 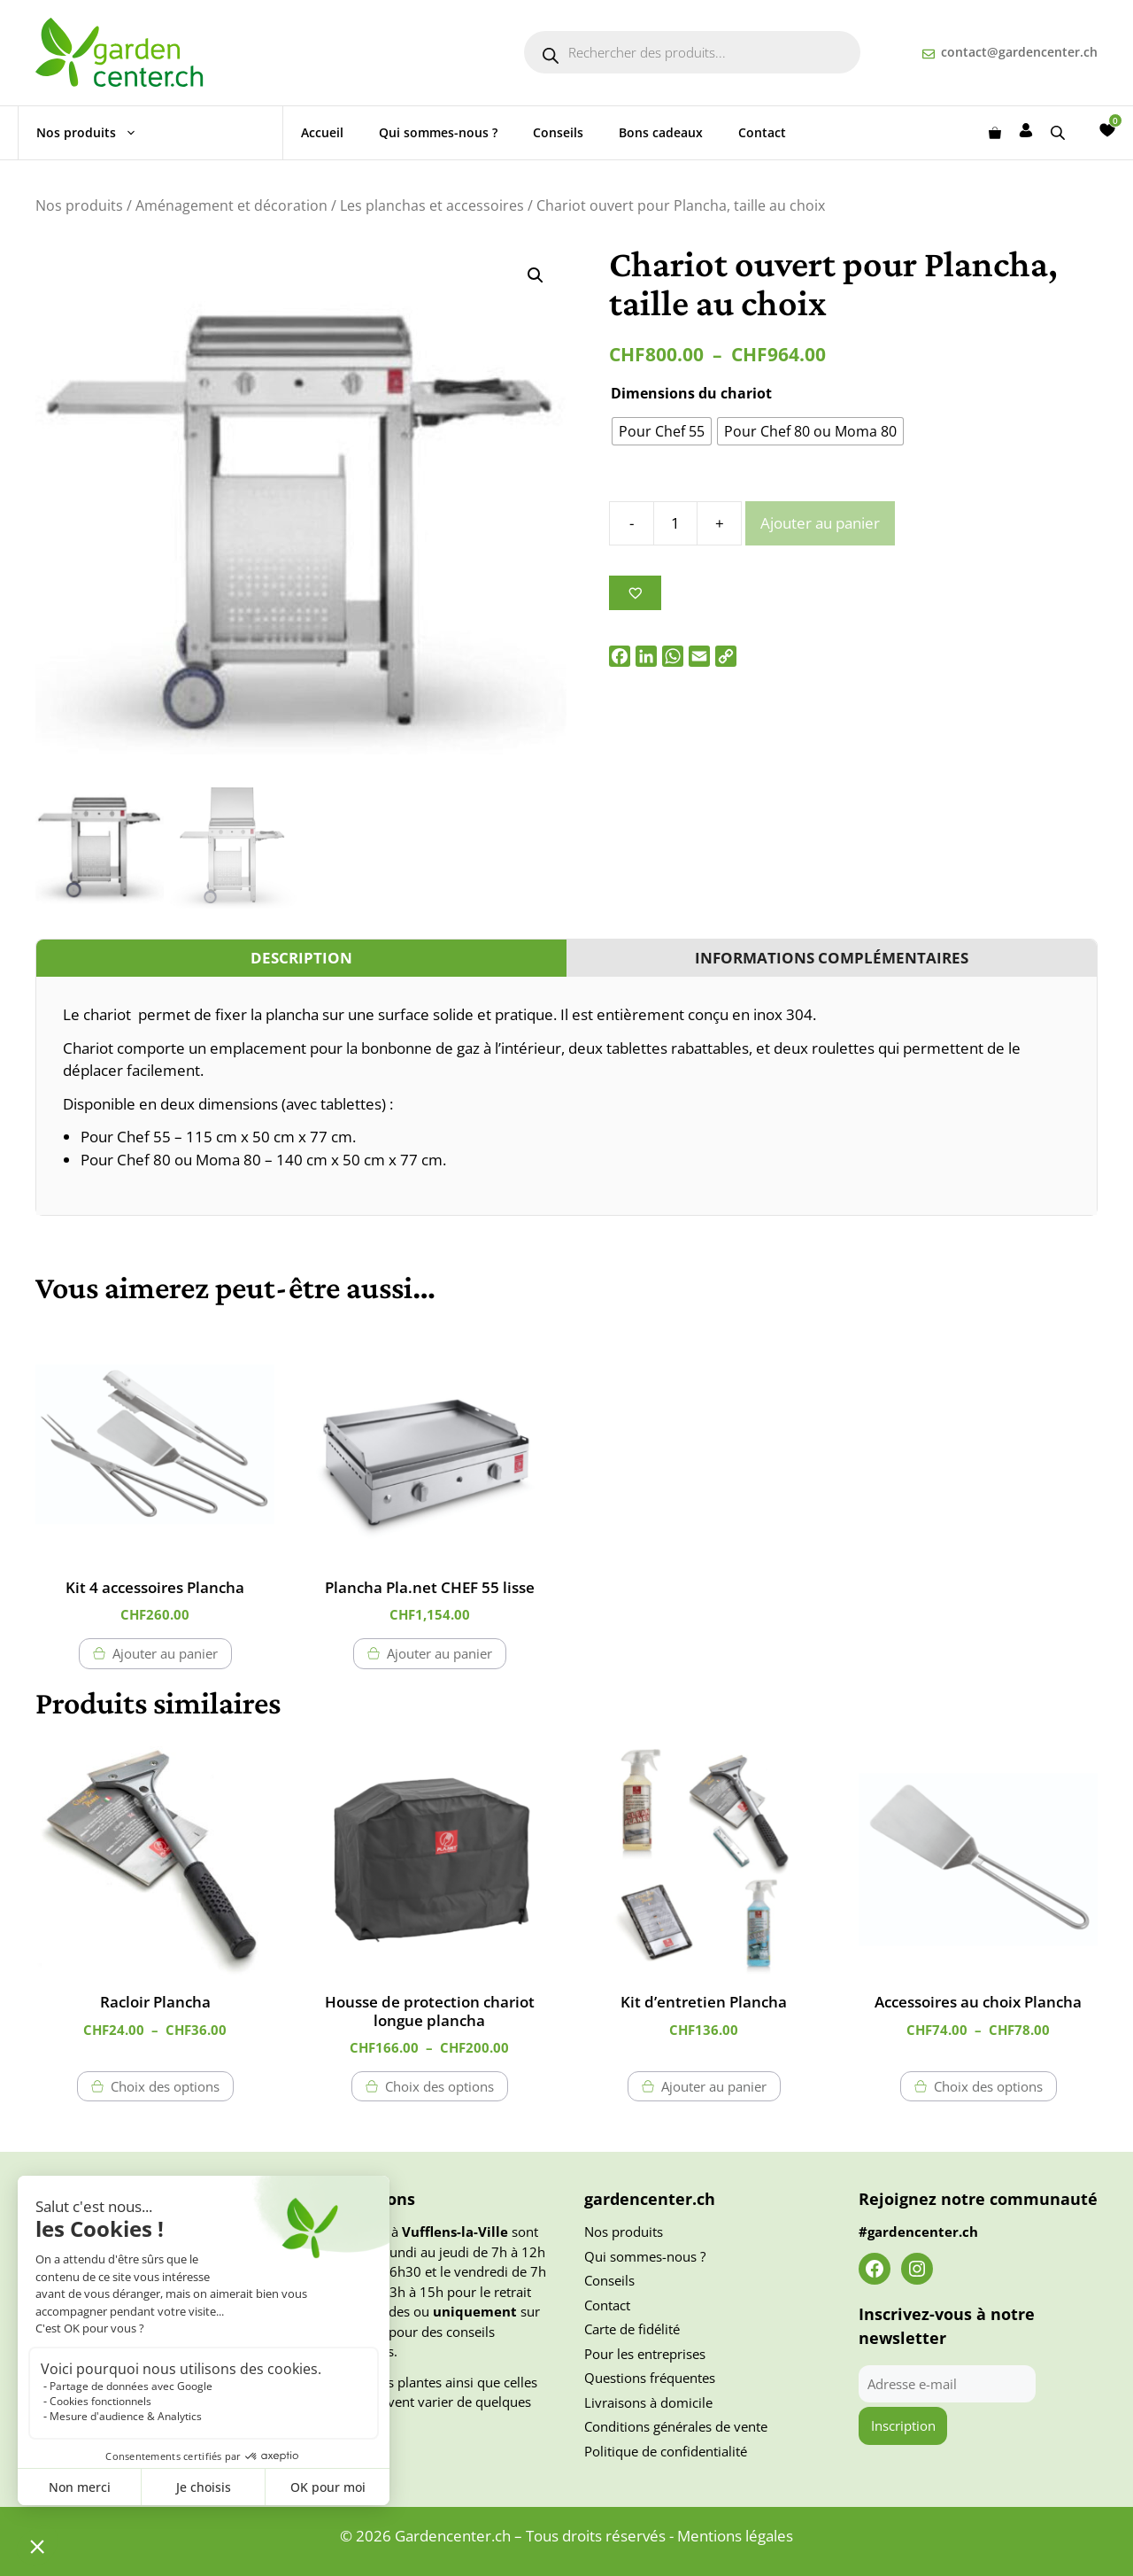 What do you see at coordinates (558, 132) in the screenshot?
I see `Conseils` at bounding box center [558, 132].